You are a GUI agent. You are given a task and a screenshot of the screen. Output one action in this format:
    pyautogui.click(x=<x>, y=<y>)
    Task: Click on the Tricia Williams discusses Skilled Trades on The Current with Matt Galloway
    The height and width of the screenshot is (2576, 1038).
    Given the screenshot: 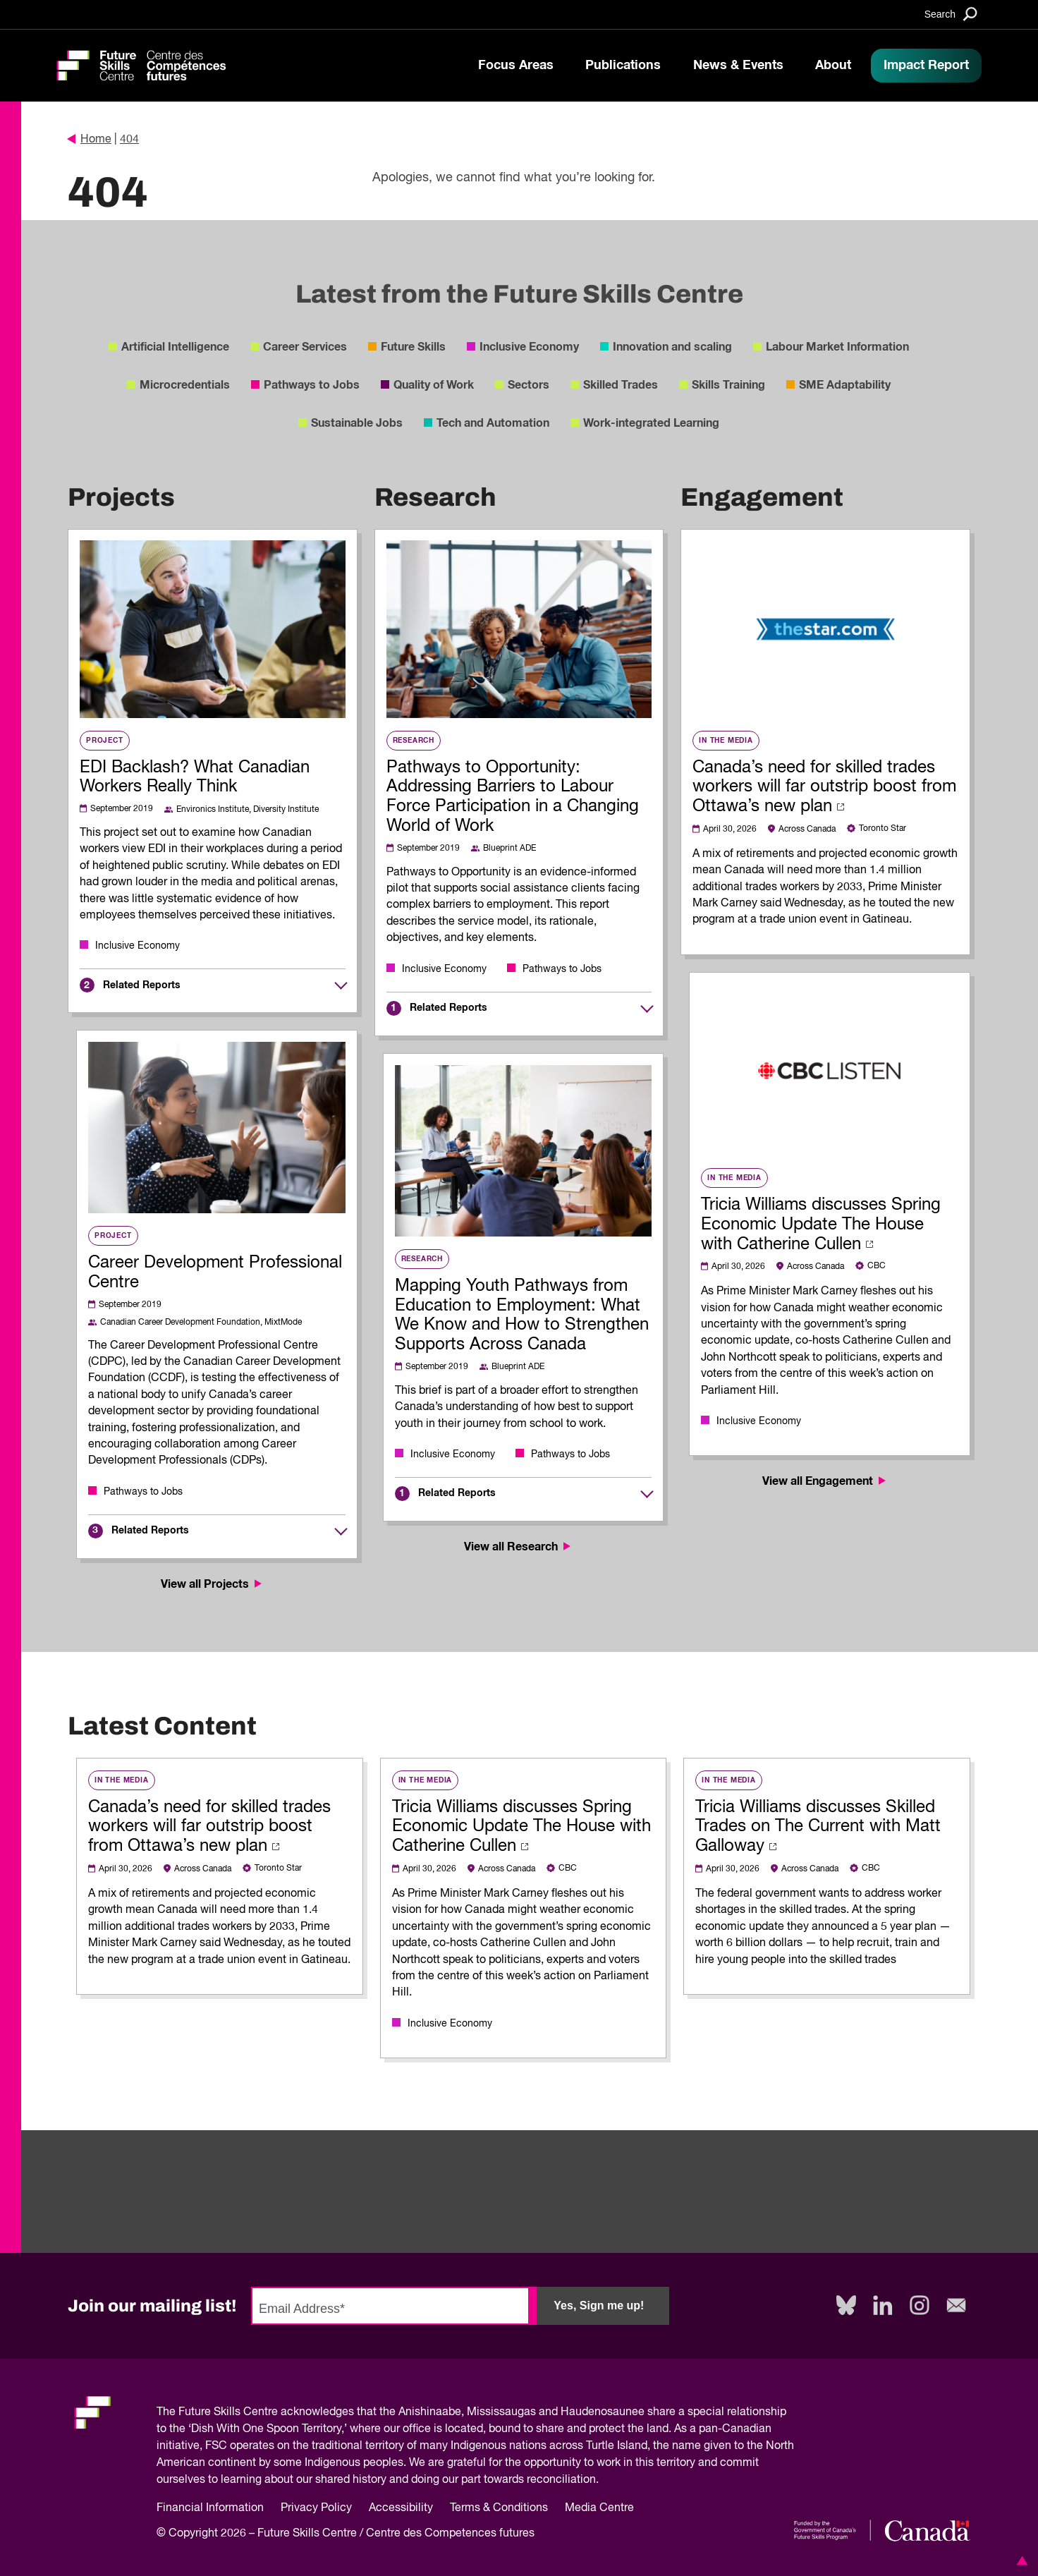 What is the action you would take?
    pyautogui.click(x=818, y=1827)
    